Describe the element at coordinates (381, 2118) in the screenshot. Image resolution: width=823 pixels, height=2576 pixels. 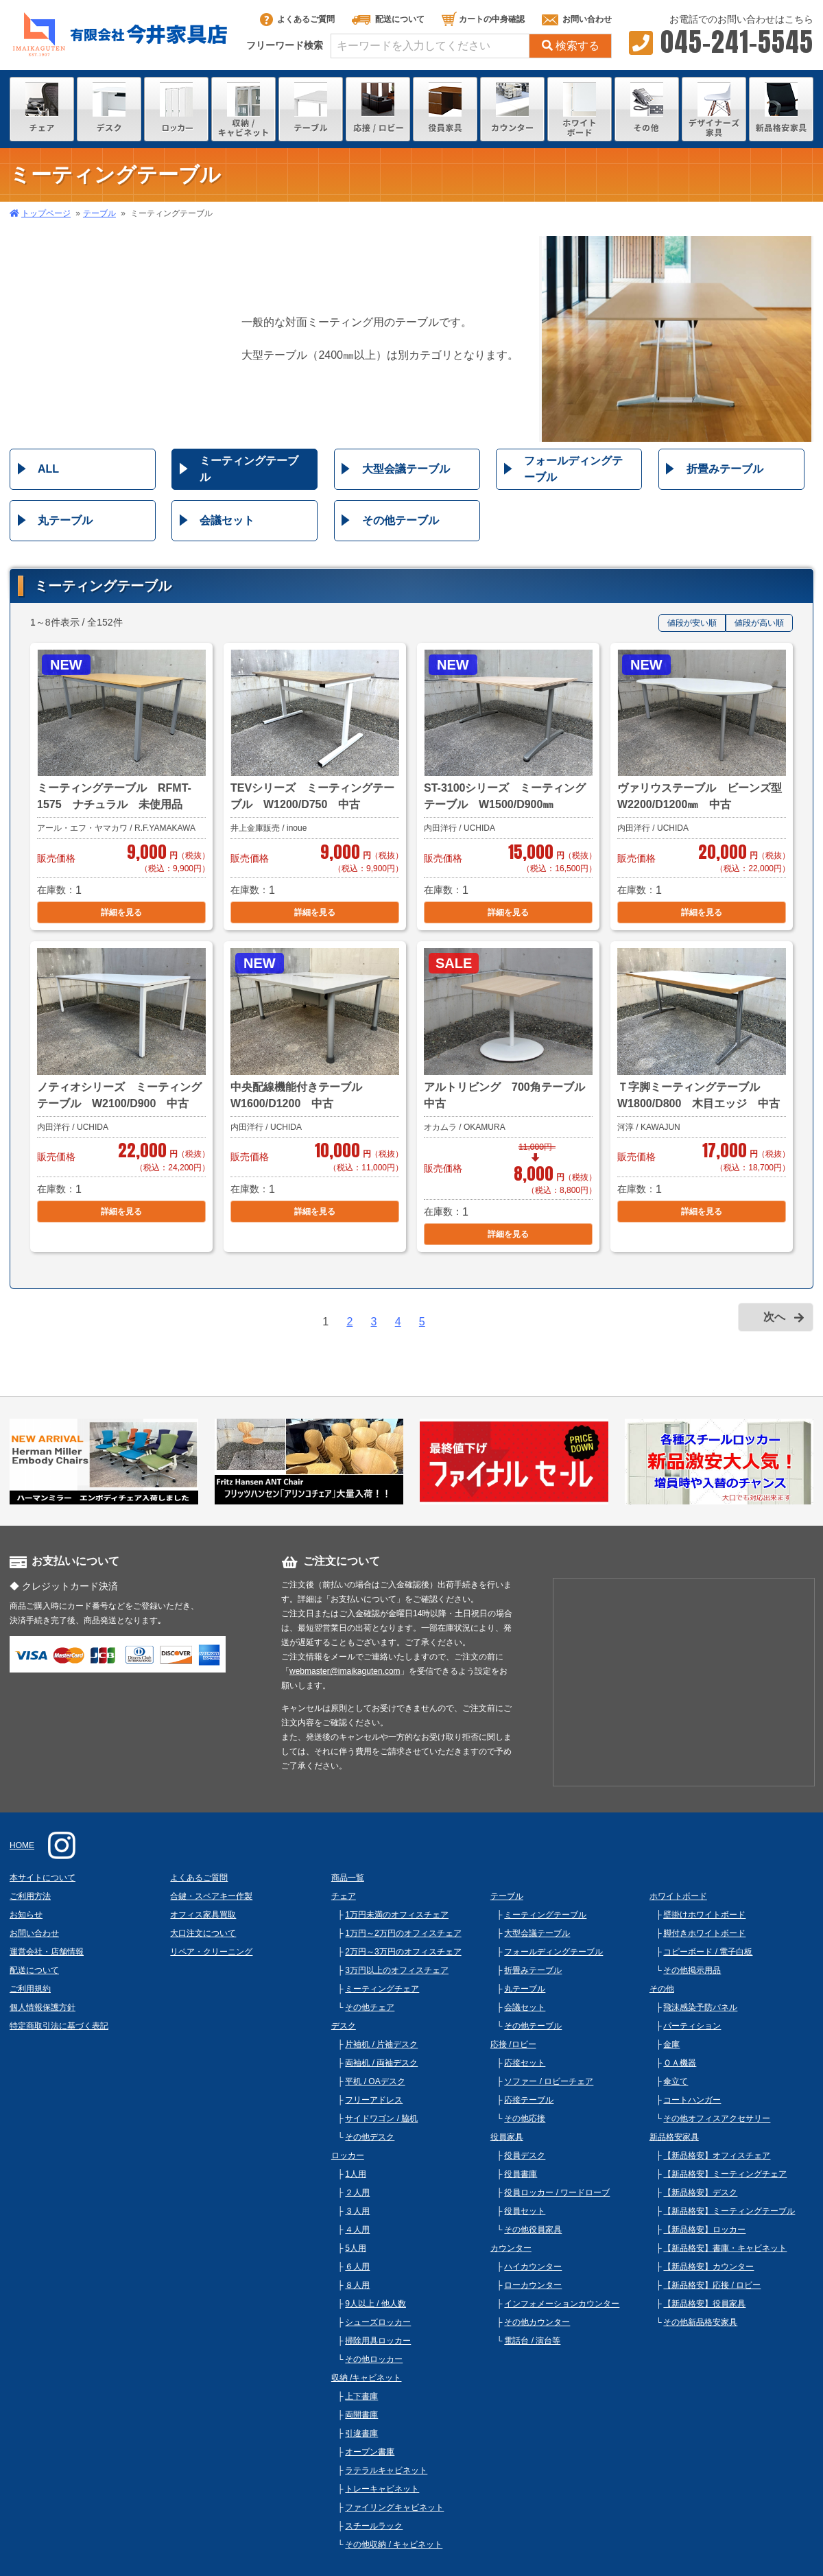
I see `サイドワゴン / 脇机` at that location.